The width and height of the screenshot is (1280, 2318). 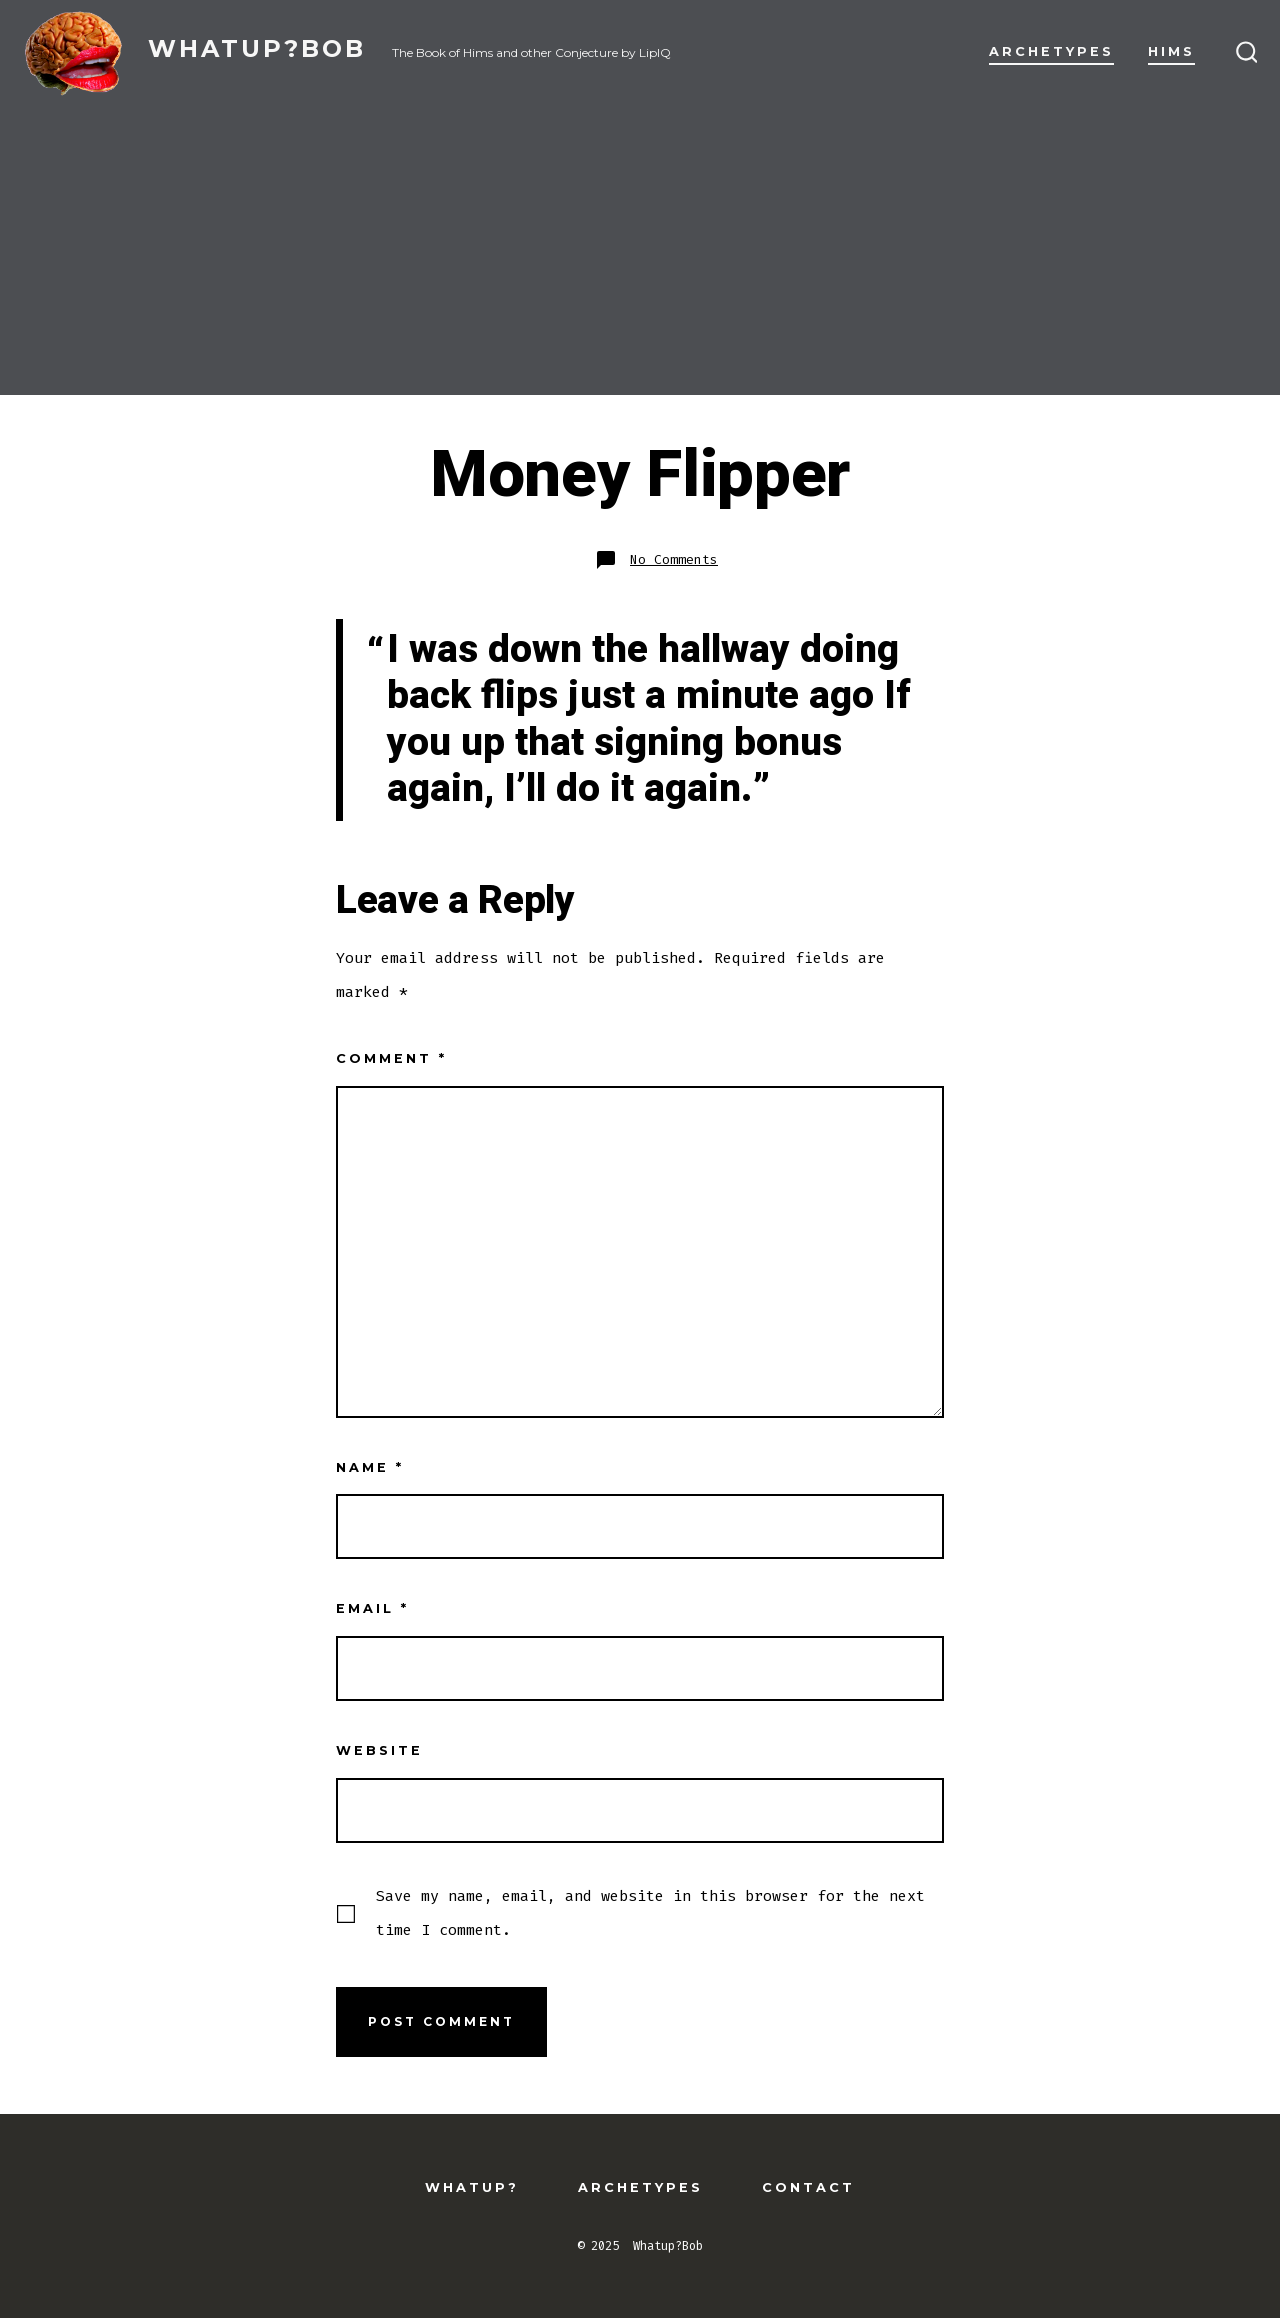 What do you see at coordinates (372, 1608) in the screenshot?
I see `Email` at bounding box center [372, 1608].